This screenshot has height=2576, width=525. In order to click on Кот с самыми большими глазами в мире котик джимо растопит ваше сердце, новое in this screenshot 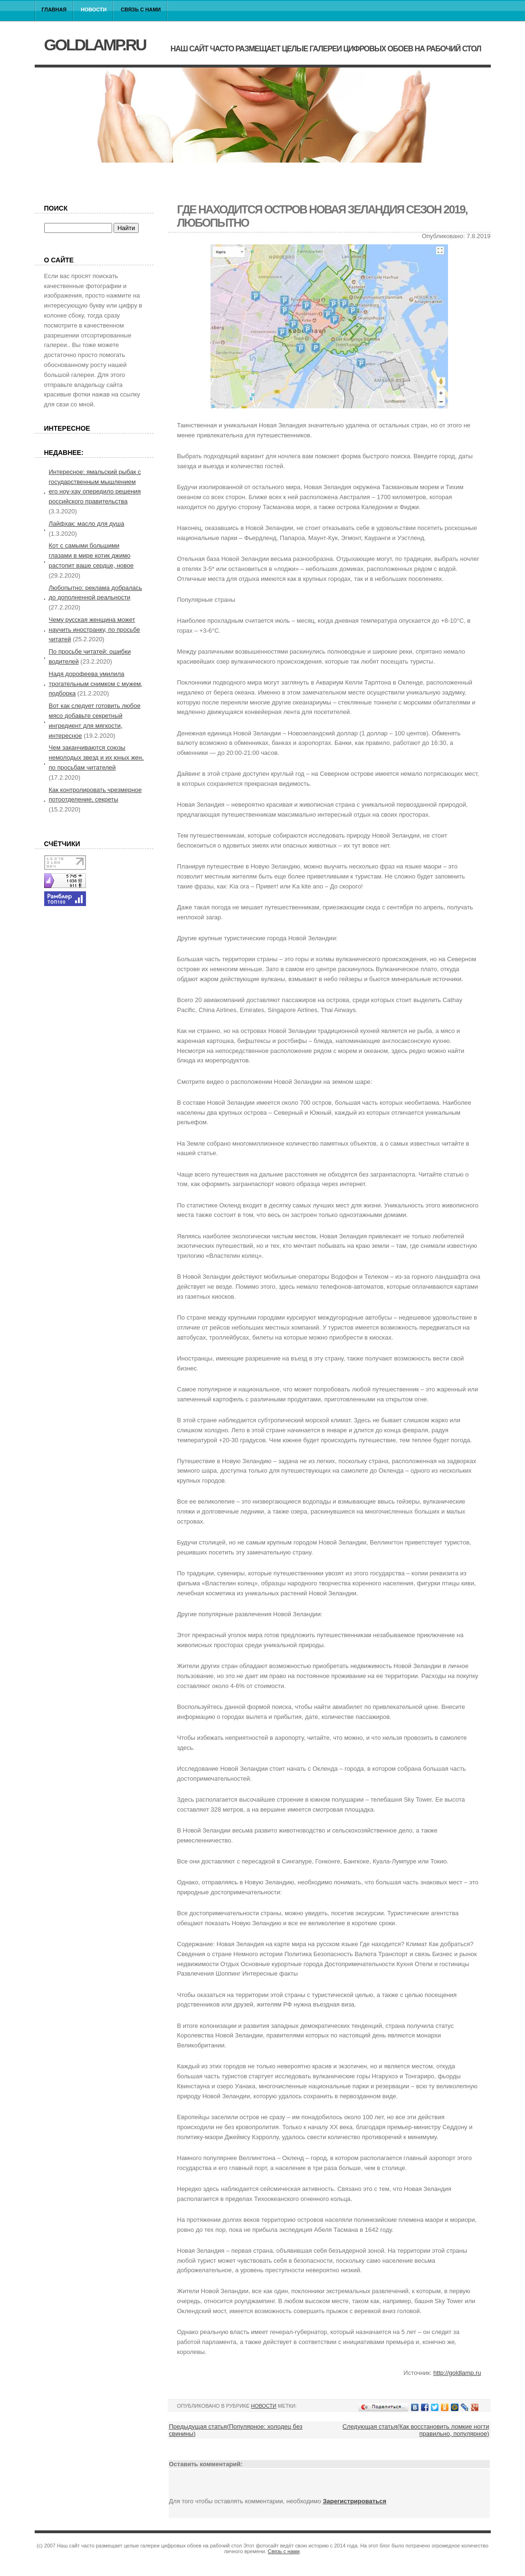, I will do `click(91, 555)`.